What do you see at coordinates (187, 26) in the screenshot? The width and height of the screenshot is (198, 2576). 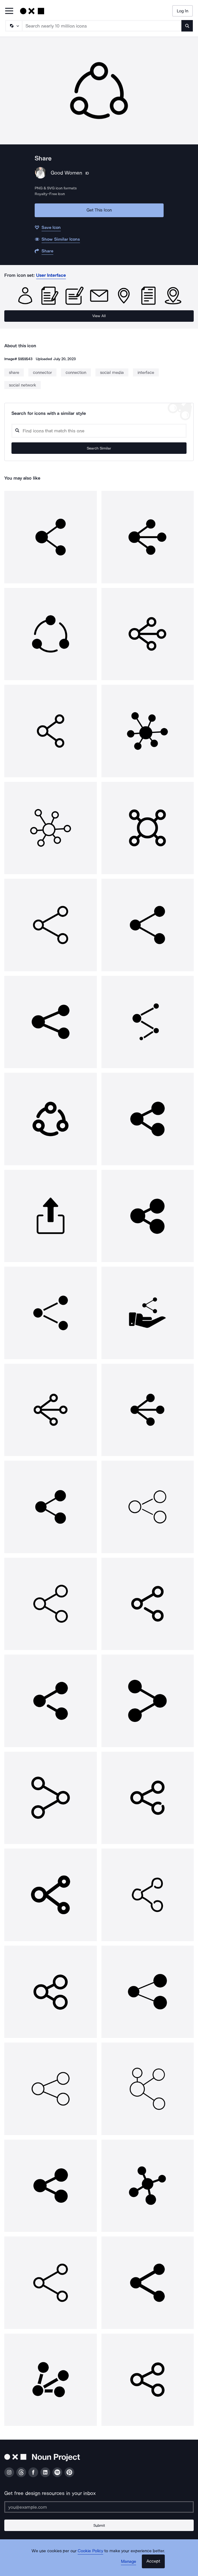 I see `[Submit search term]` at bounding box center [187, 26].